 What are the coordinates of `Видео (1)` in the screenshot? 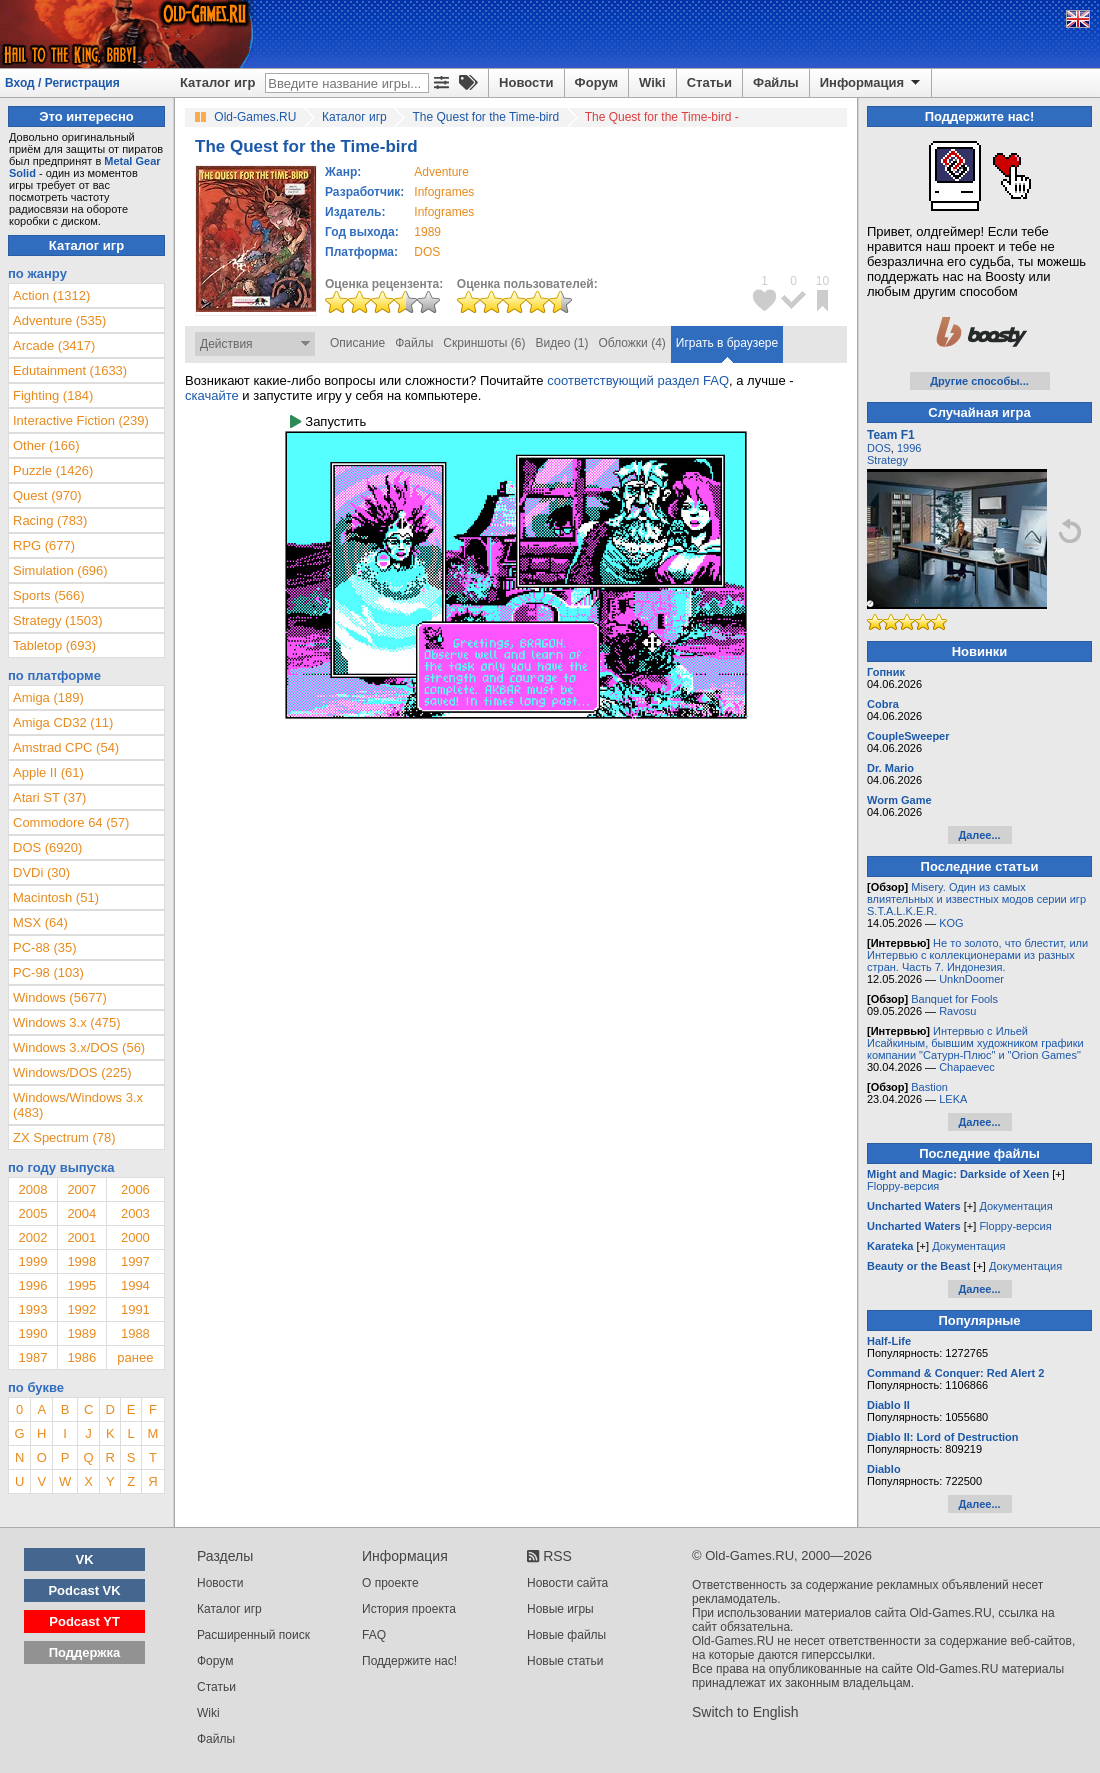 It's located at (561, 343).